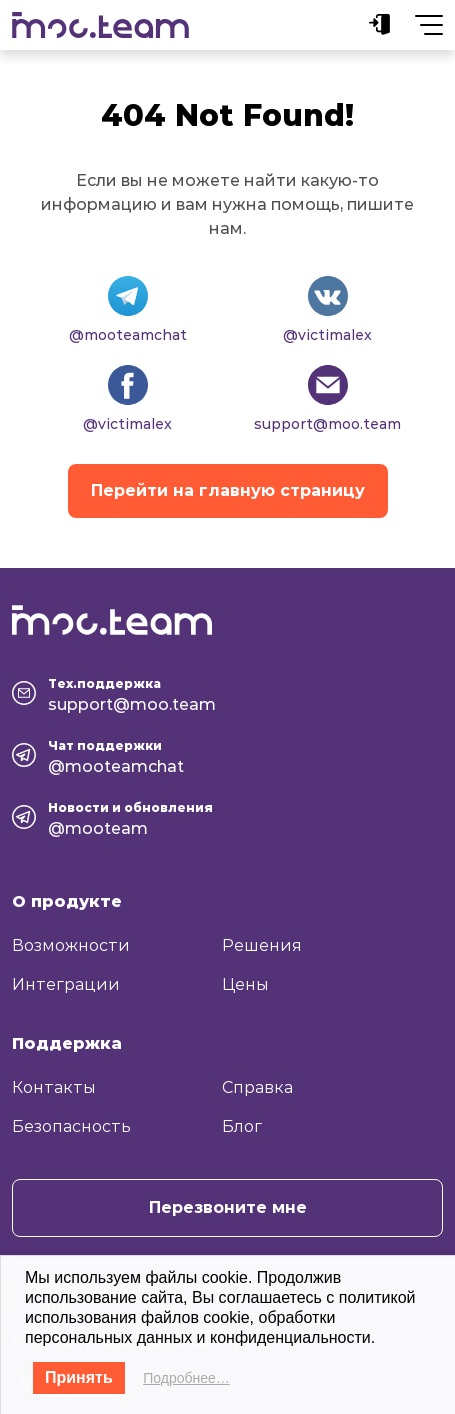  What do you see at coordinates (67, 901) in the screenshot?
I see `О продукте` at bounding box center [67, 901].